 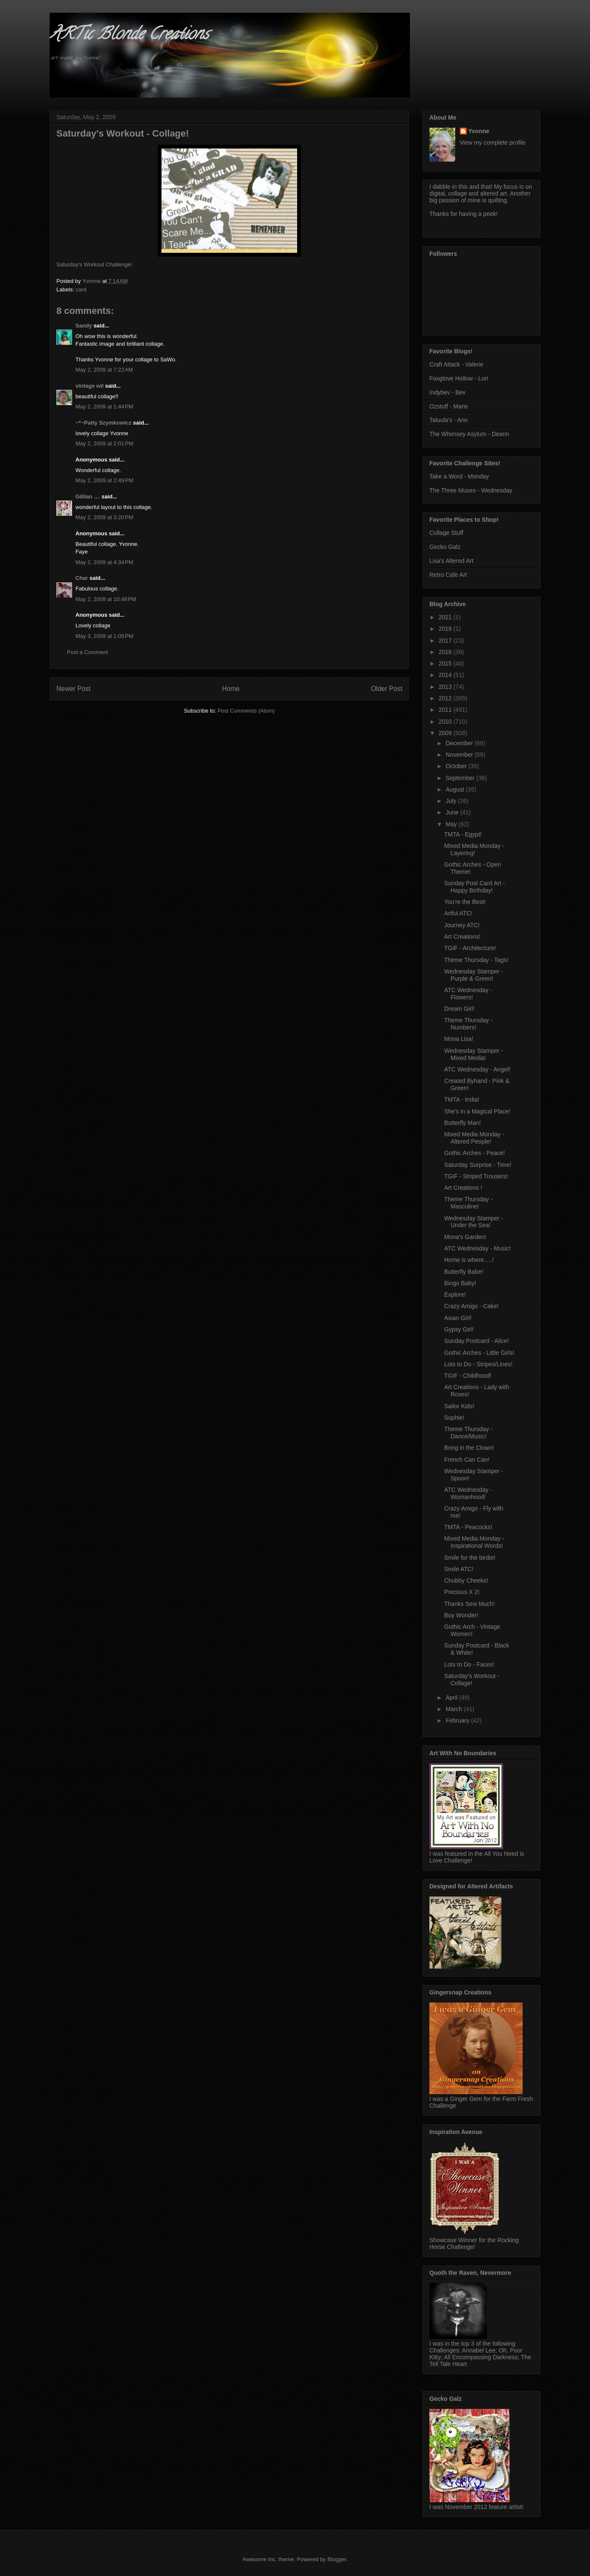 What do you see at coordinates (459, 1008) in the screenshot?
I see `Dream Girl!` at bounding box center [459, 1008].